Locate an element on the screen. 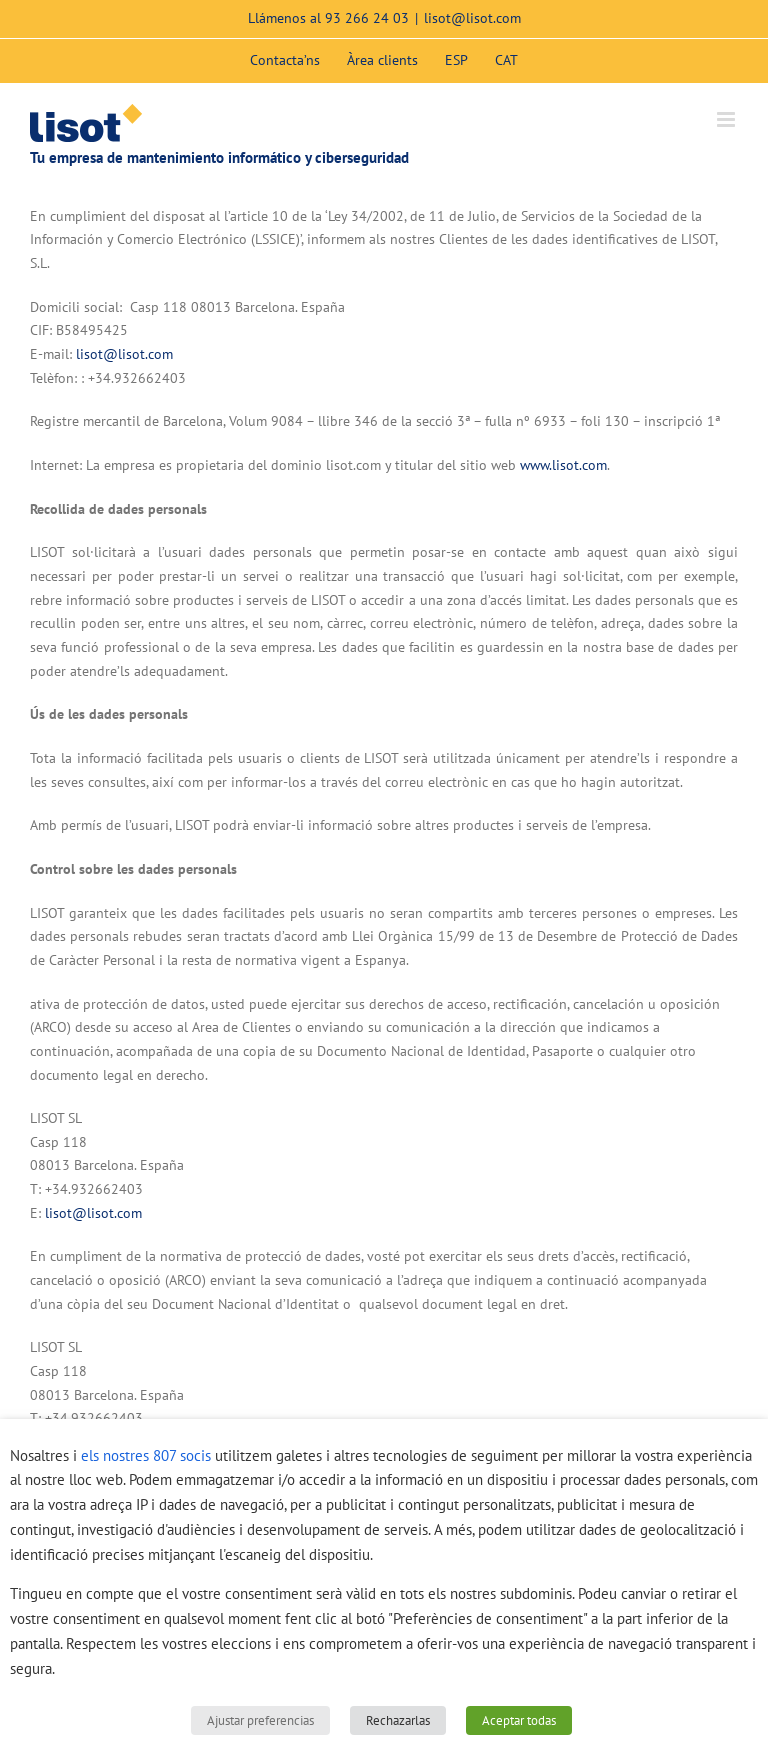 The width and height of the screenshot is (768, 1755). Aceptar todas [button] is located at coordinates (519, 1720).